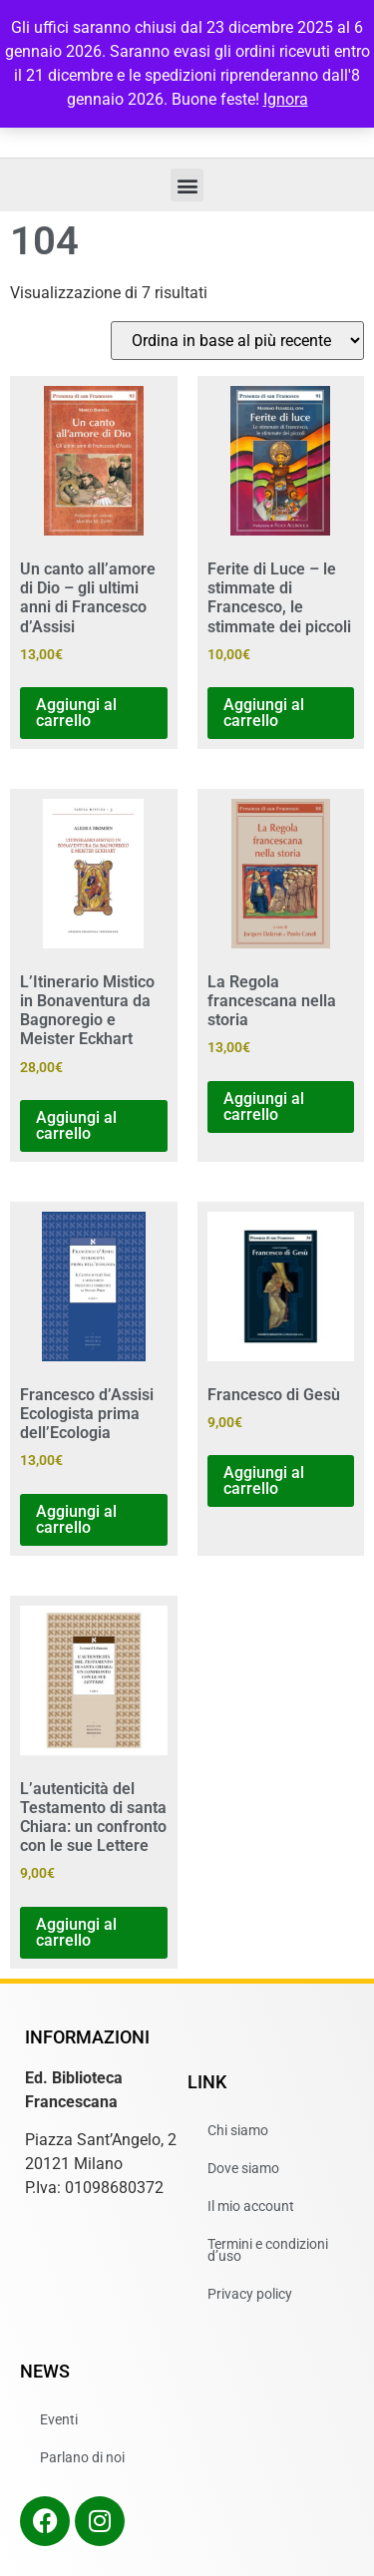  I want to click on Chi siamo, so click(237, 2130).